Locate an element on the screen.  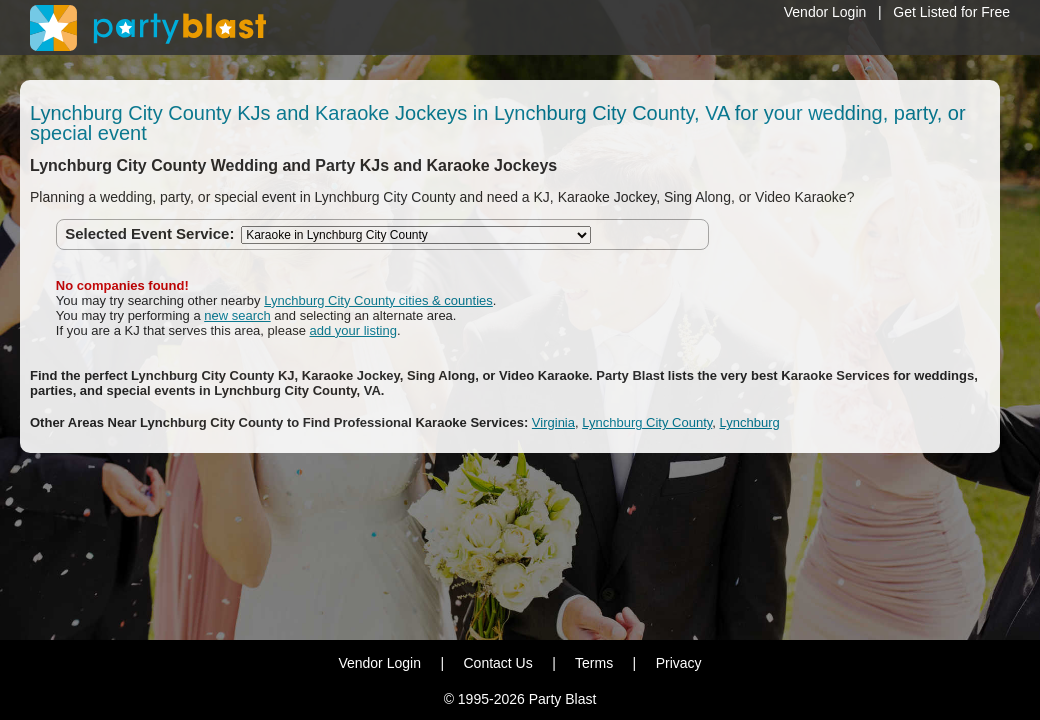
Lynchburg is located at coordinates (750, 422).